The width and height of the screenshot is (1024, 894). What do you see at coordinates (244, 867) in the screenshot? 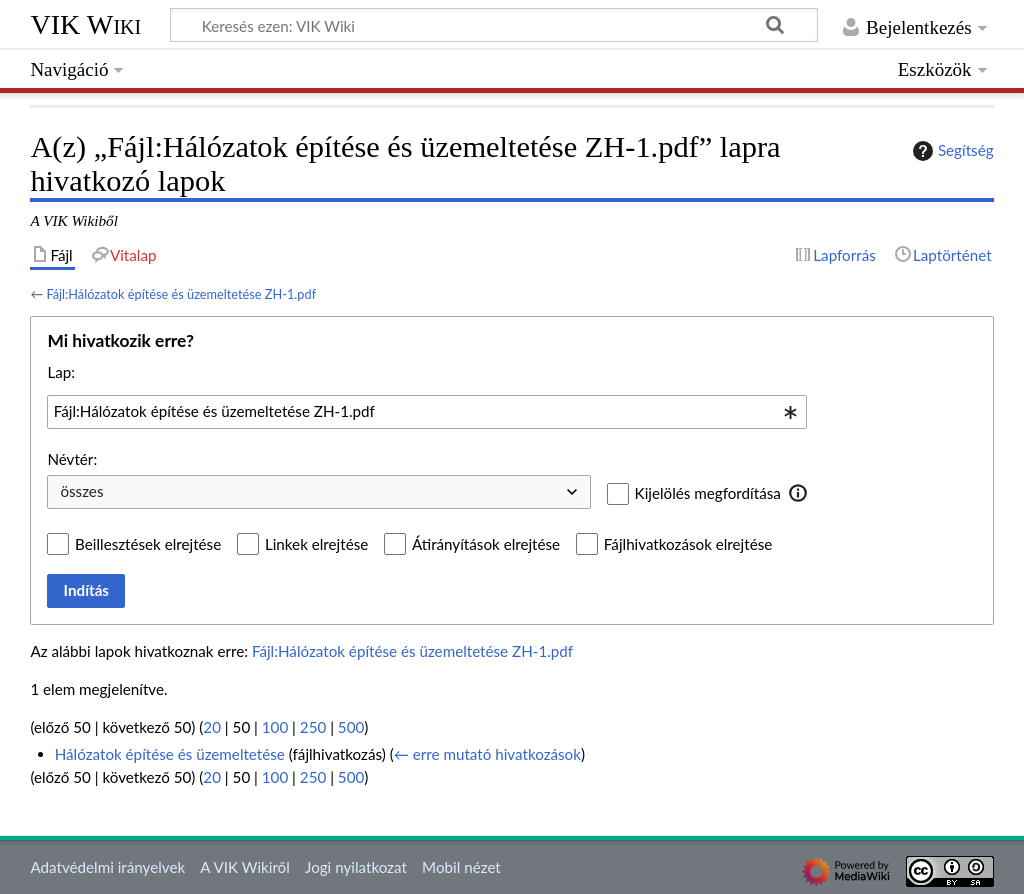
I see `A VIK Wikiről` at bounding box center [244, 867].